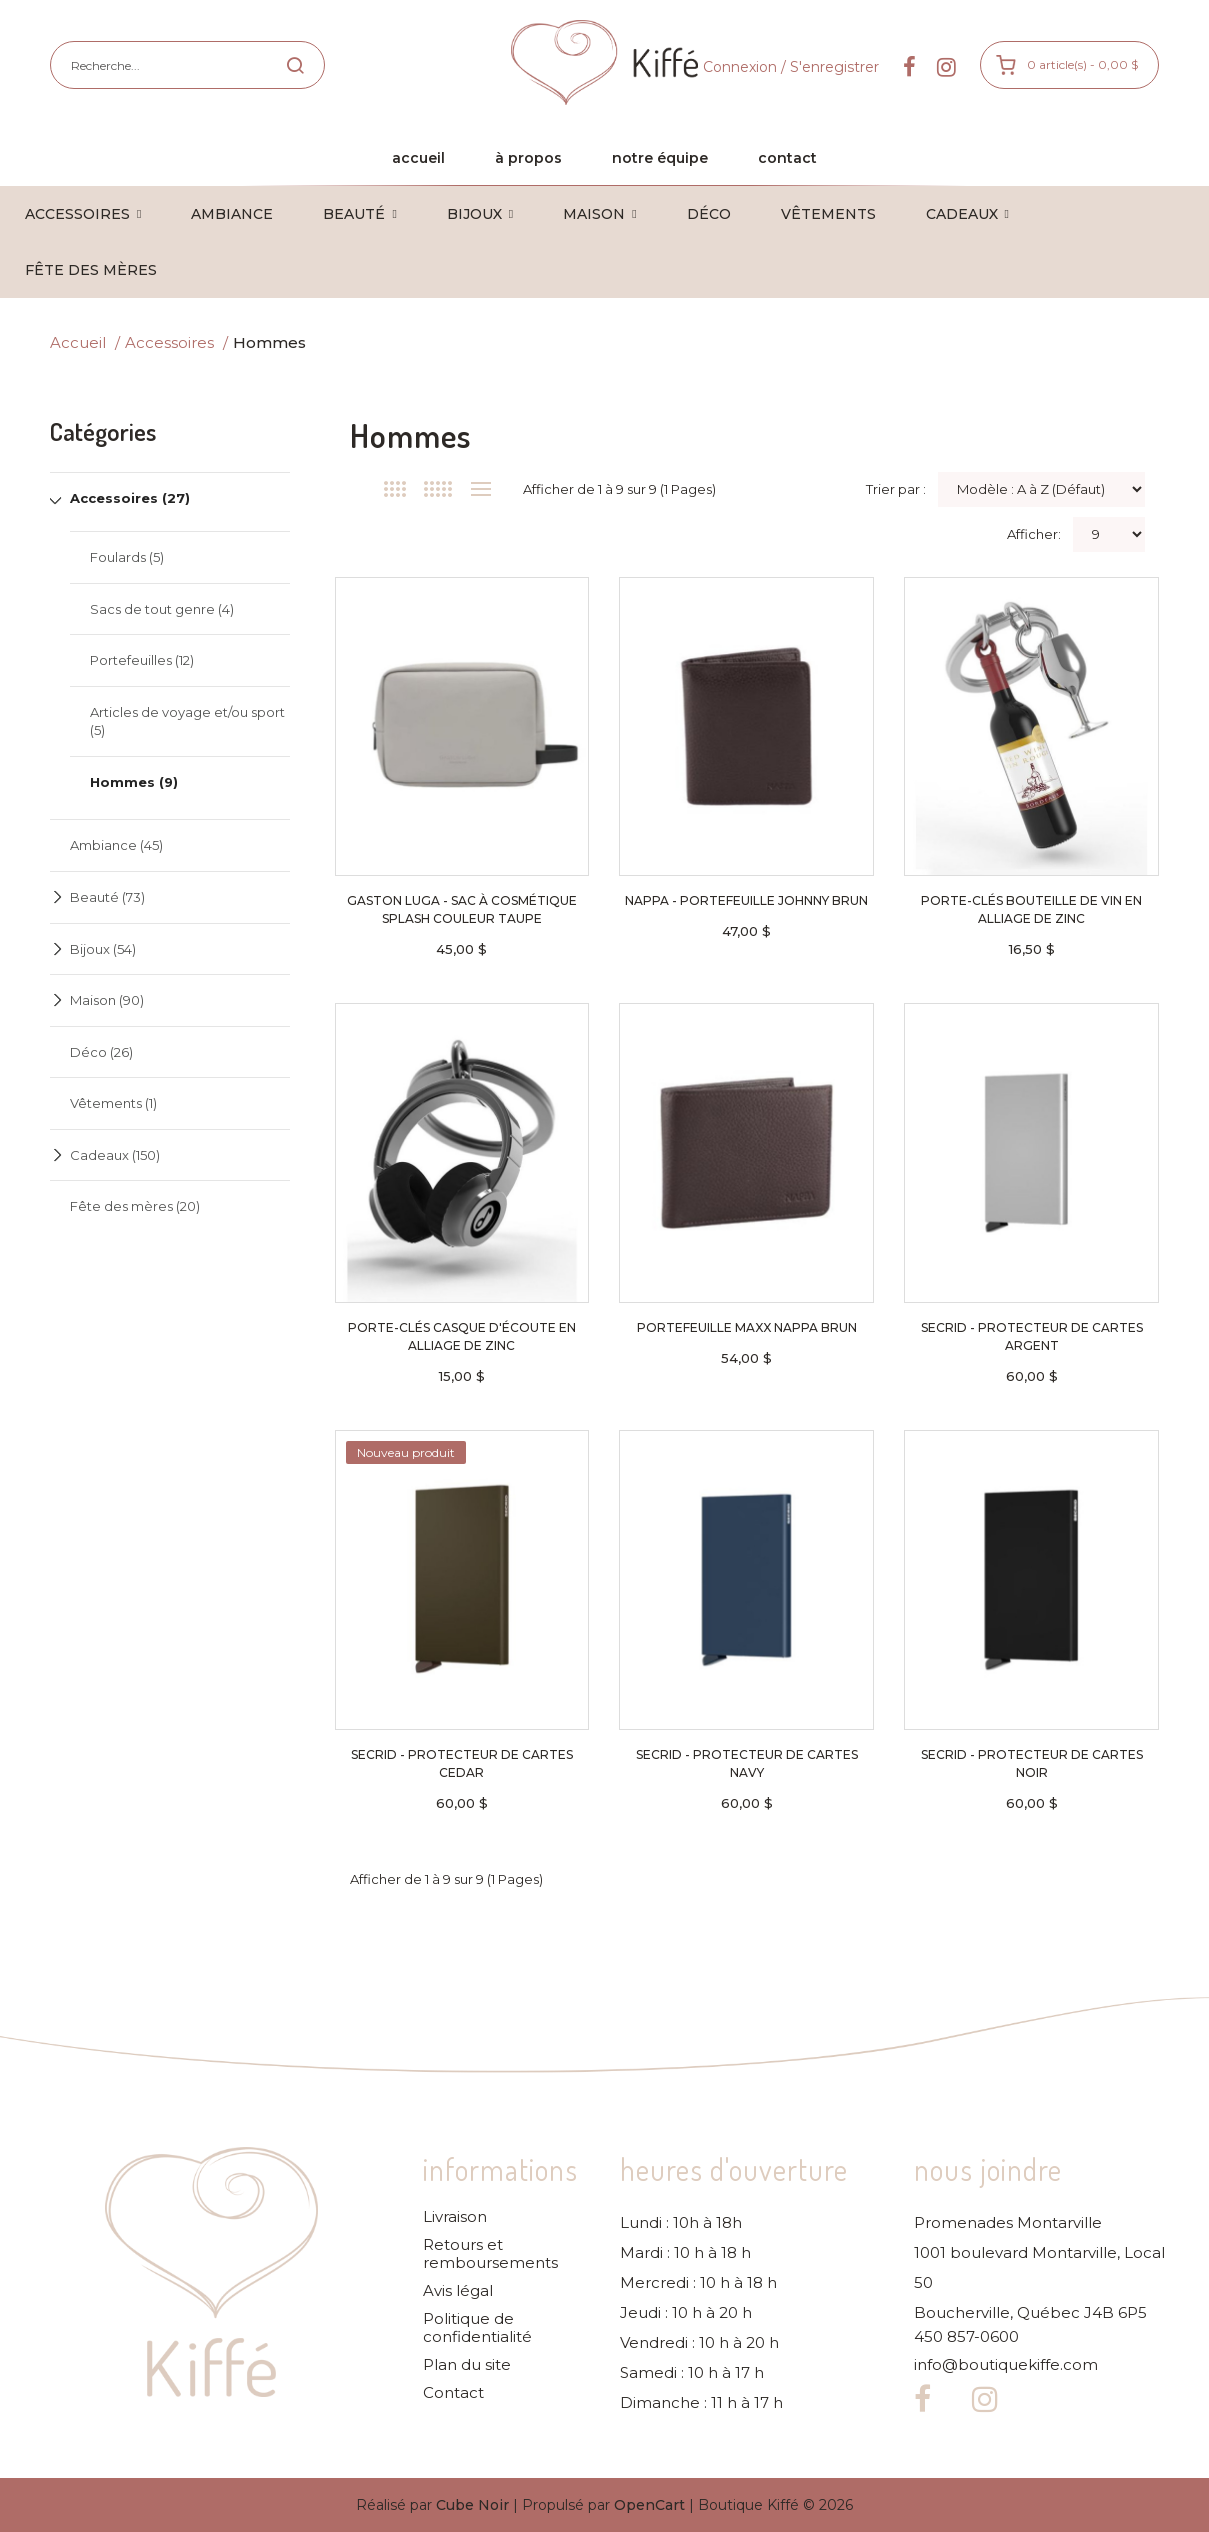  I want to click on Retours et remboursements, so click(490, 2254).